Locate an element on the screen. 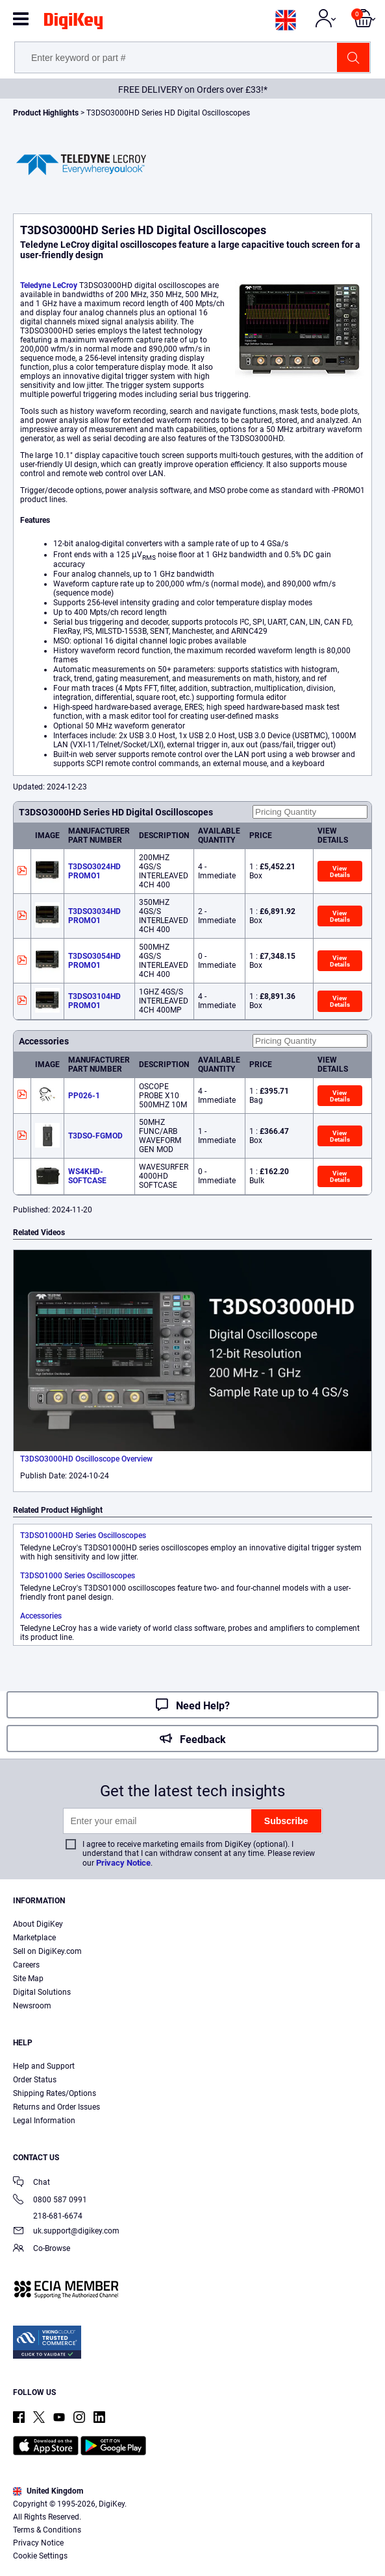  Site Map is located at coordinates (28, 1978).